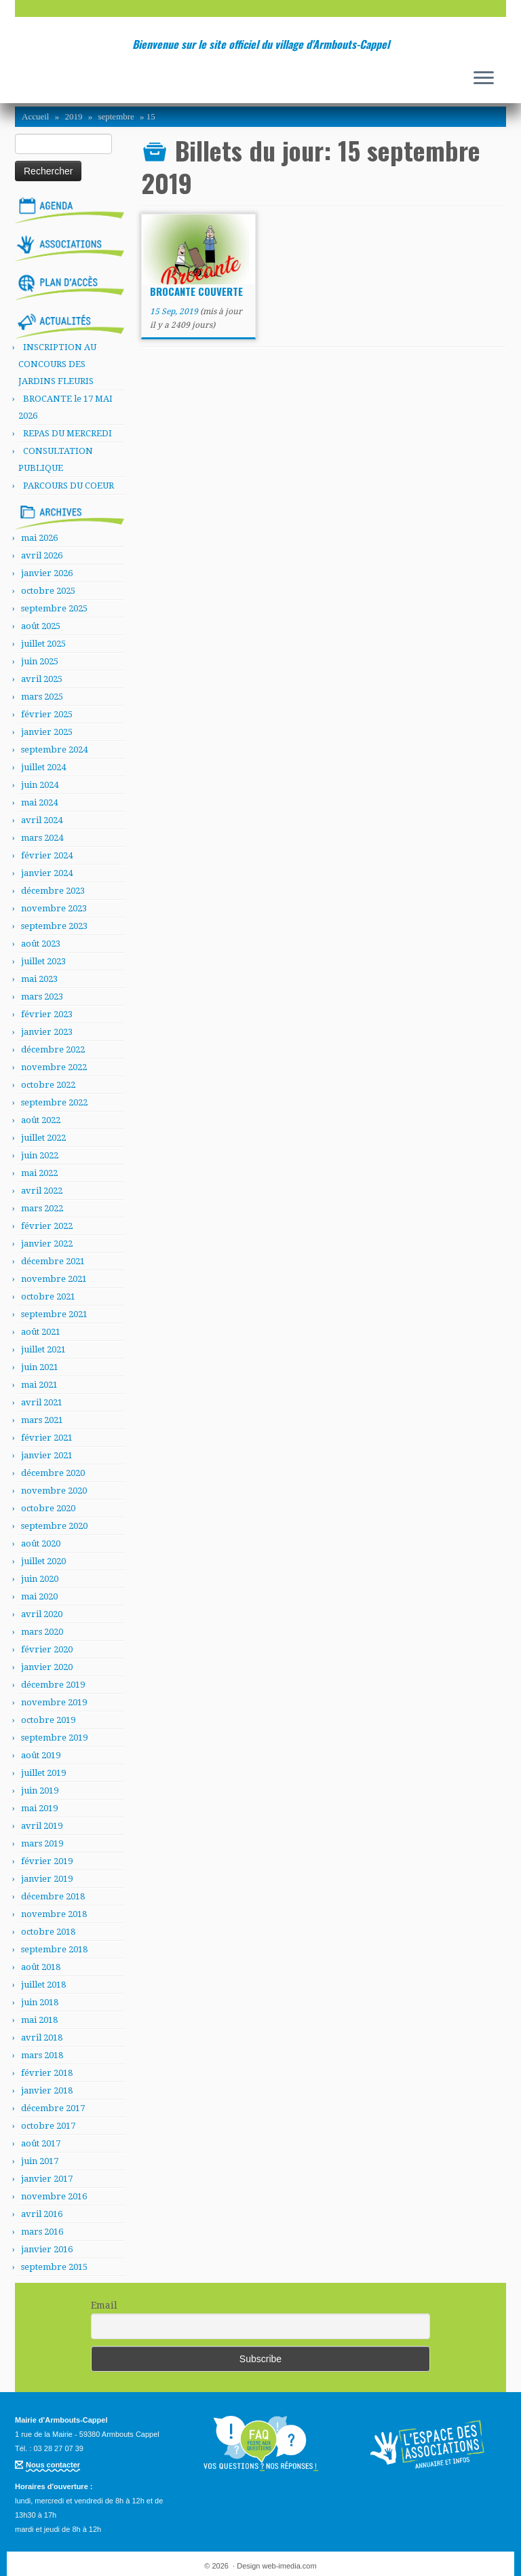 The height and width of the screenshot is (2576, 521). What do you see at coordinates (47, 1649) in the screenshot?
I see `février 2020` at bounding box center [47, 1649].